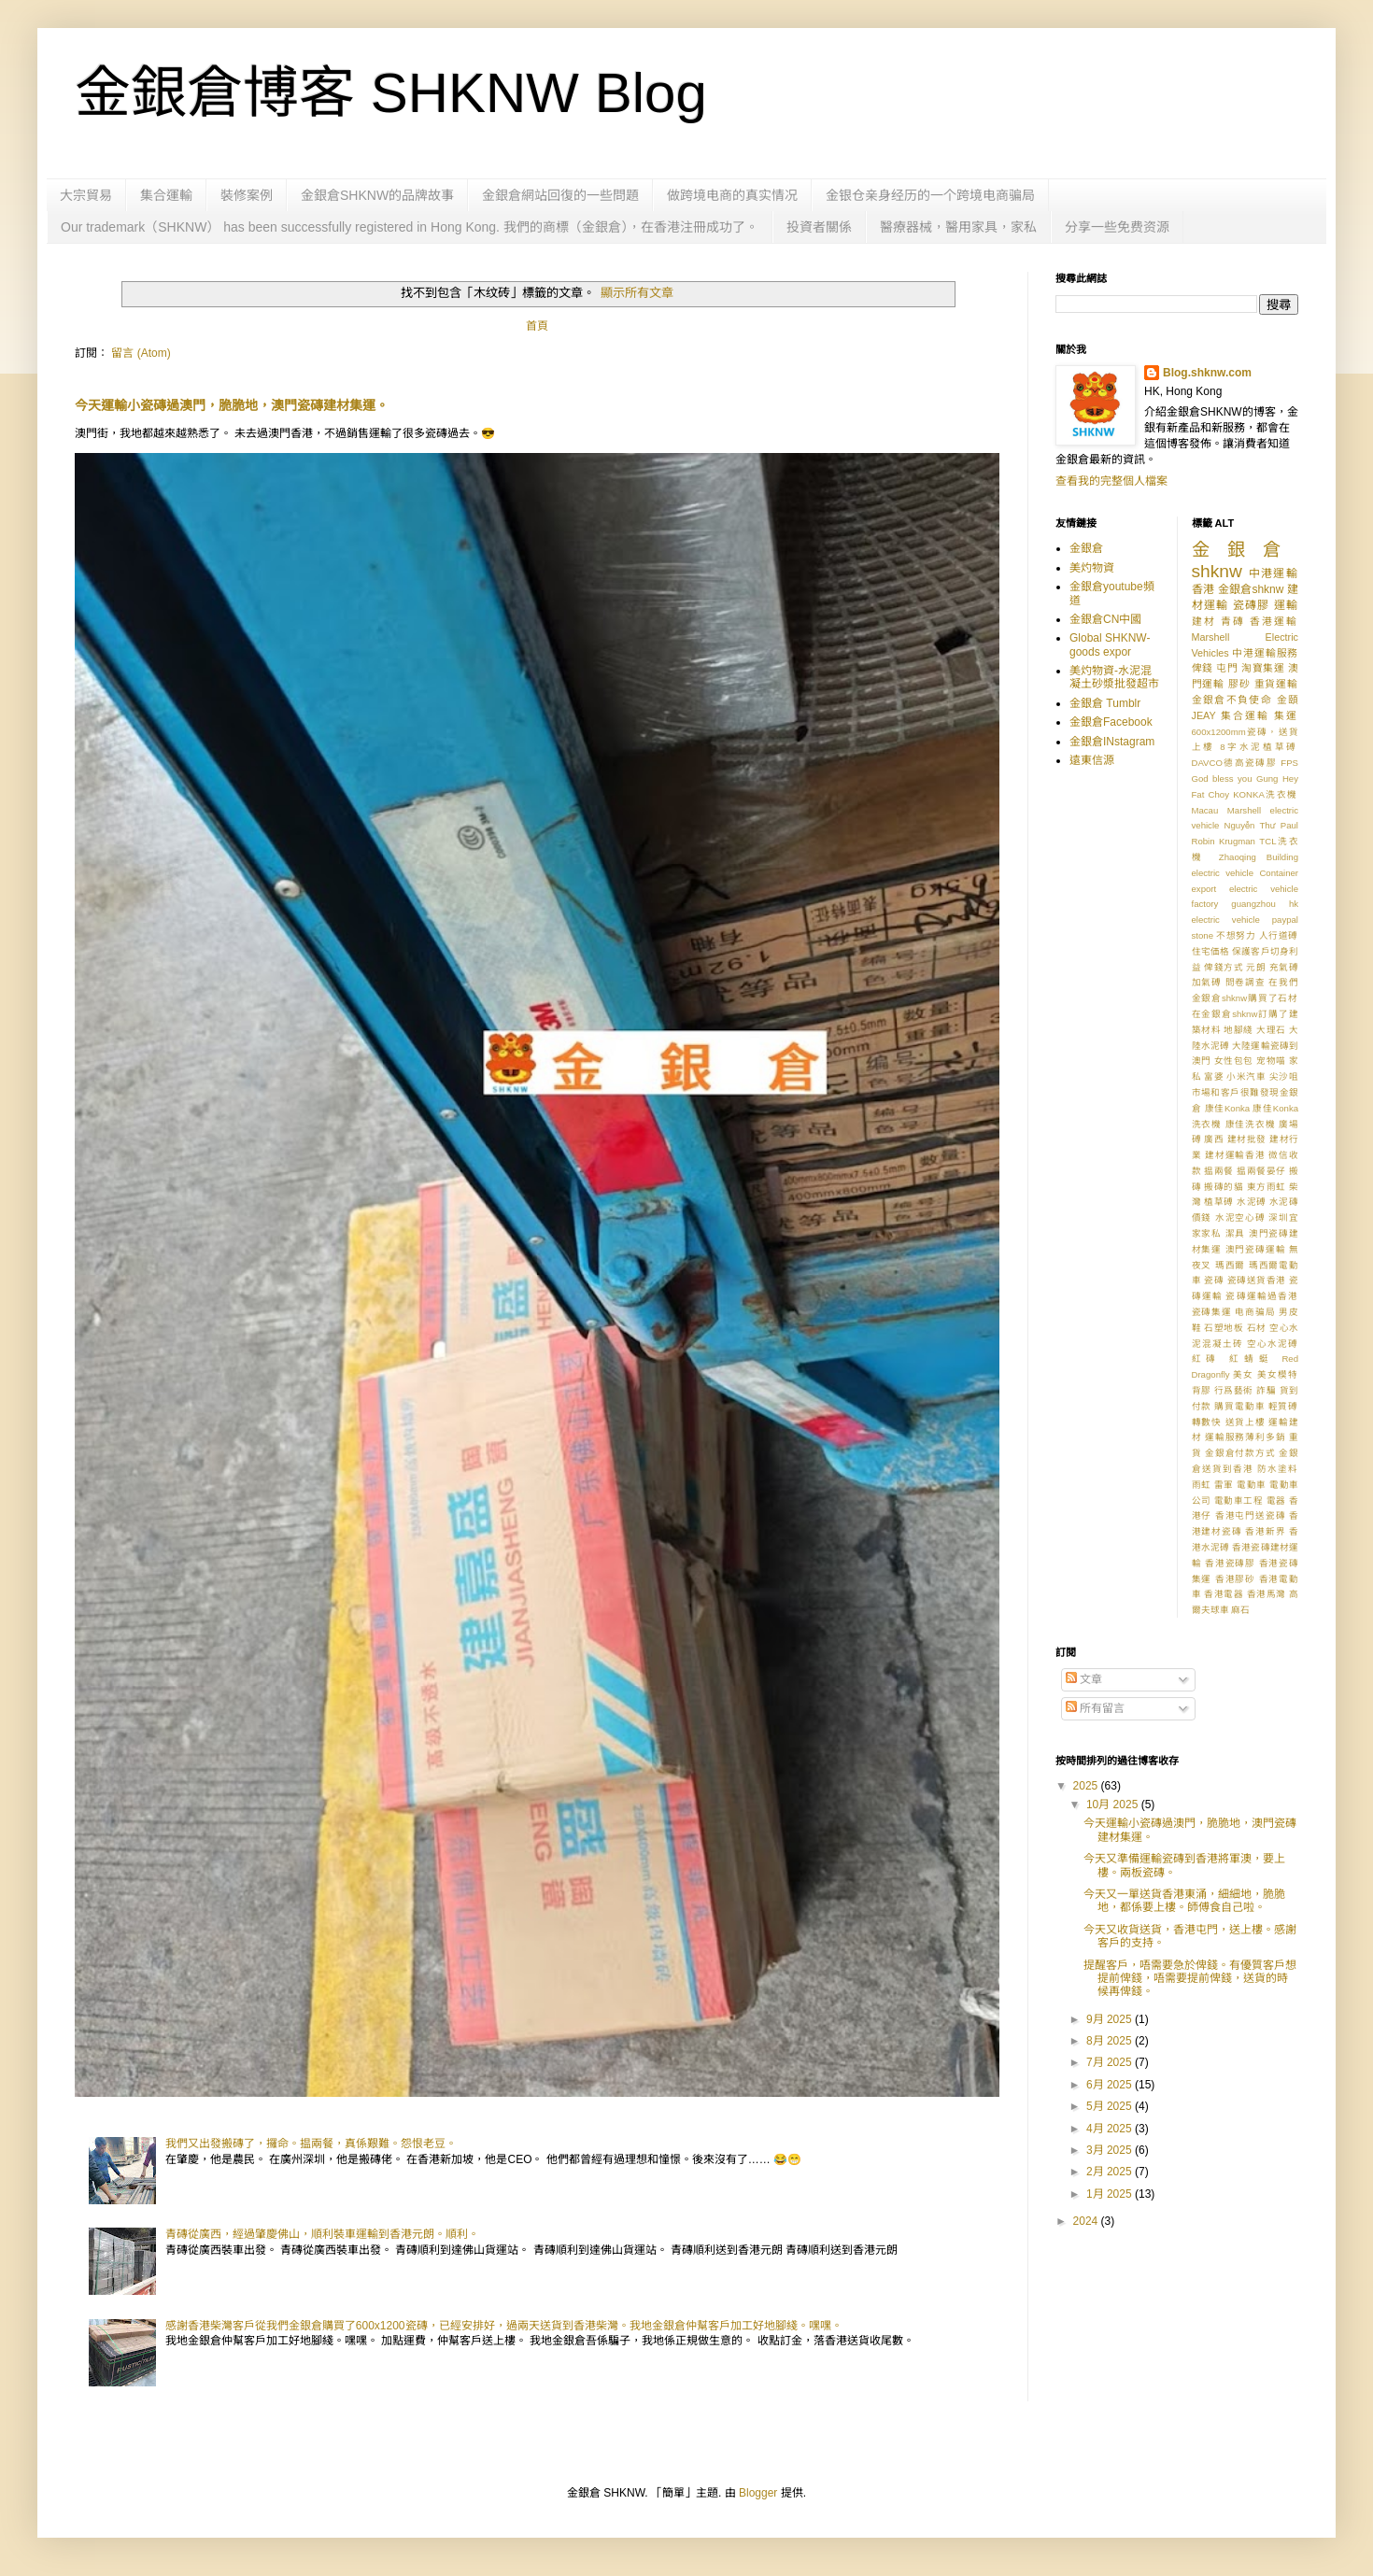 This screenshot has width=1373, height=2576. I want to click on 2024, so click(1087, 2221).